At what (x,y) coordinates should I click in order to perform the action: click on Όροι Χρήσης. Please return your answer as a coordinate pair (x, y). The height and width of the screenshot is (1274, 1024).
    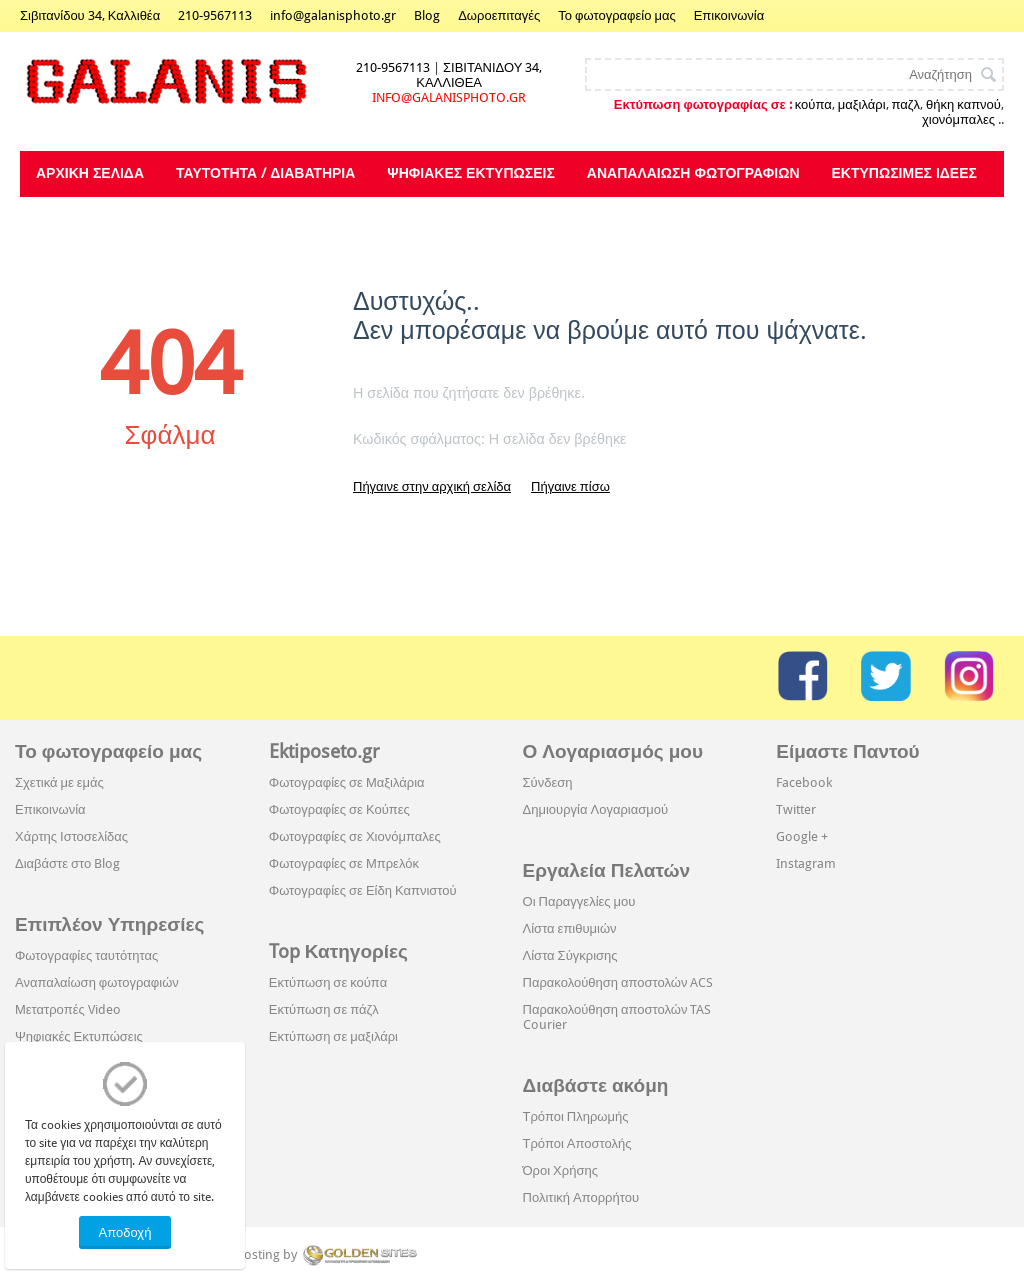
    Looking at the image, I should click on (560, 1170).